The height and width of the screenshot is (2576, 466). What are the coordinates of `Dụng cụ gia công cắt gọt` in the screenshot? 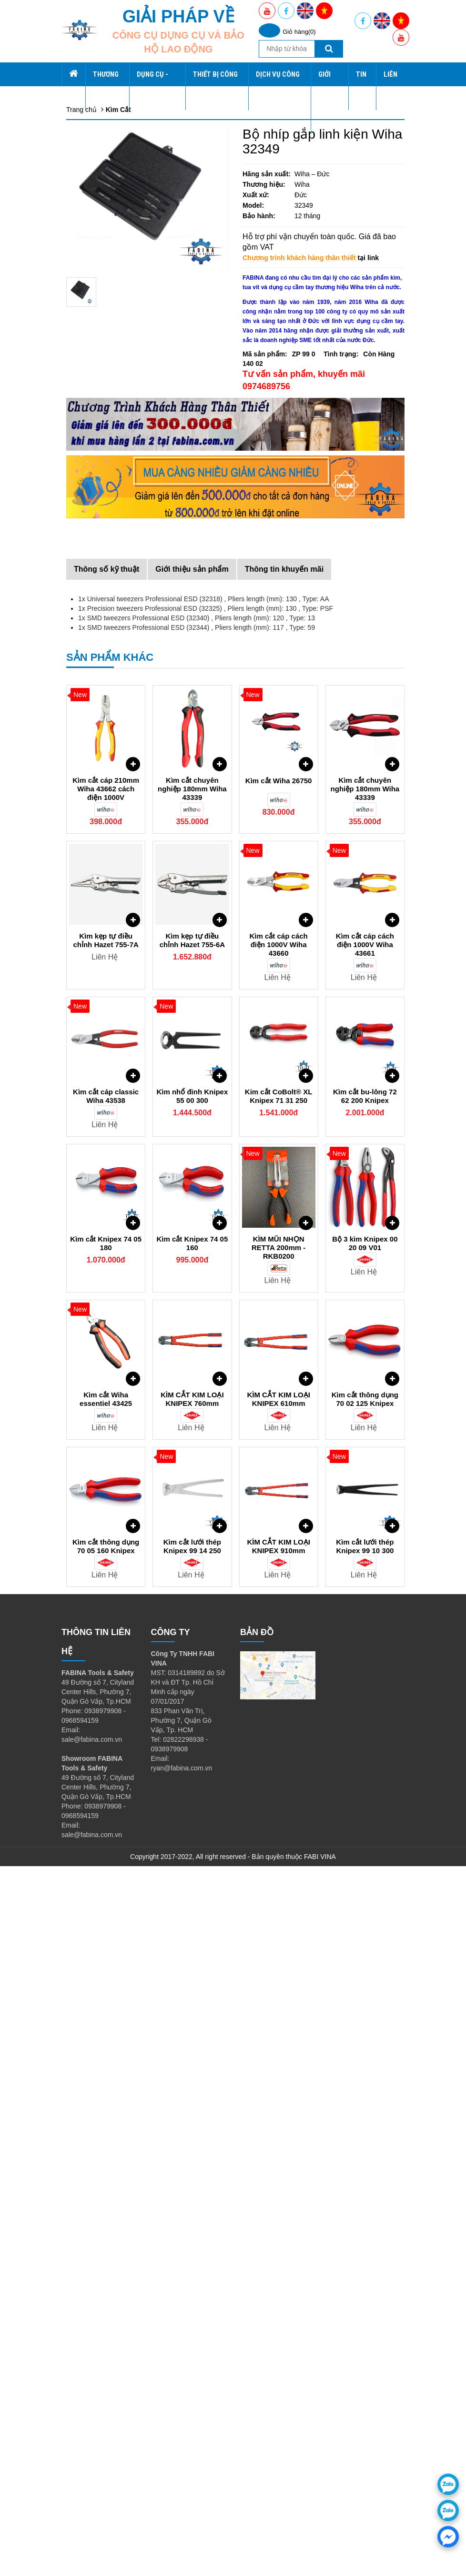 It's located at (123, 505).